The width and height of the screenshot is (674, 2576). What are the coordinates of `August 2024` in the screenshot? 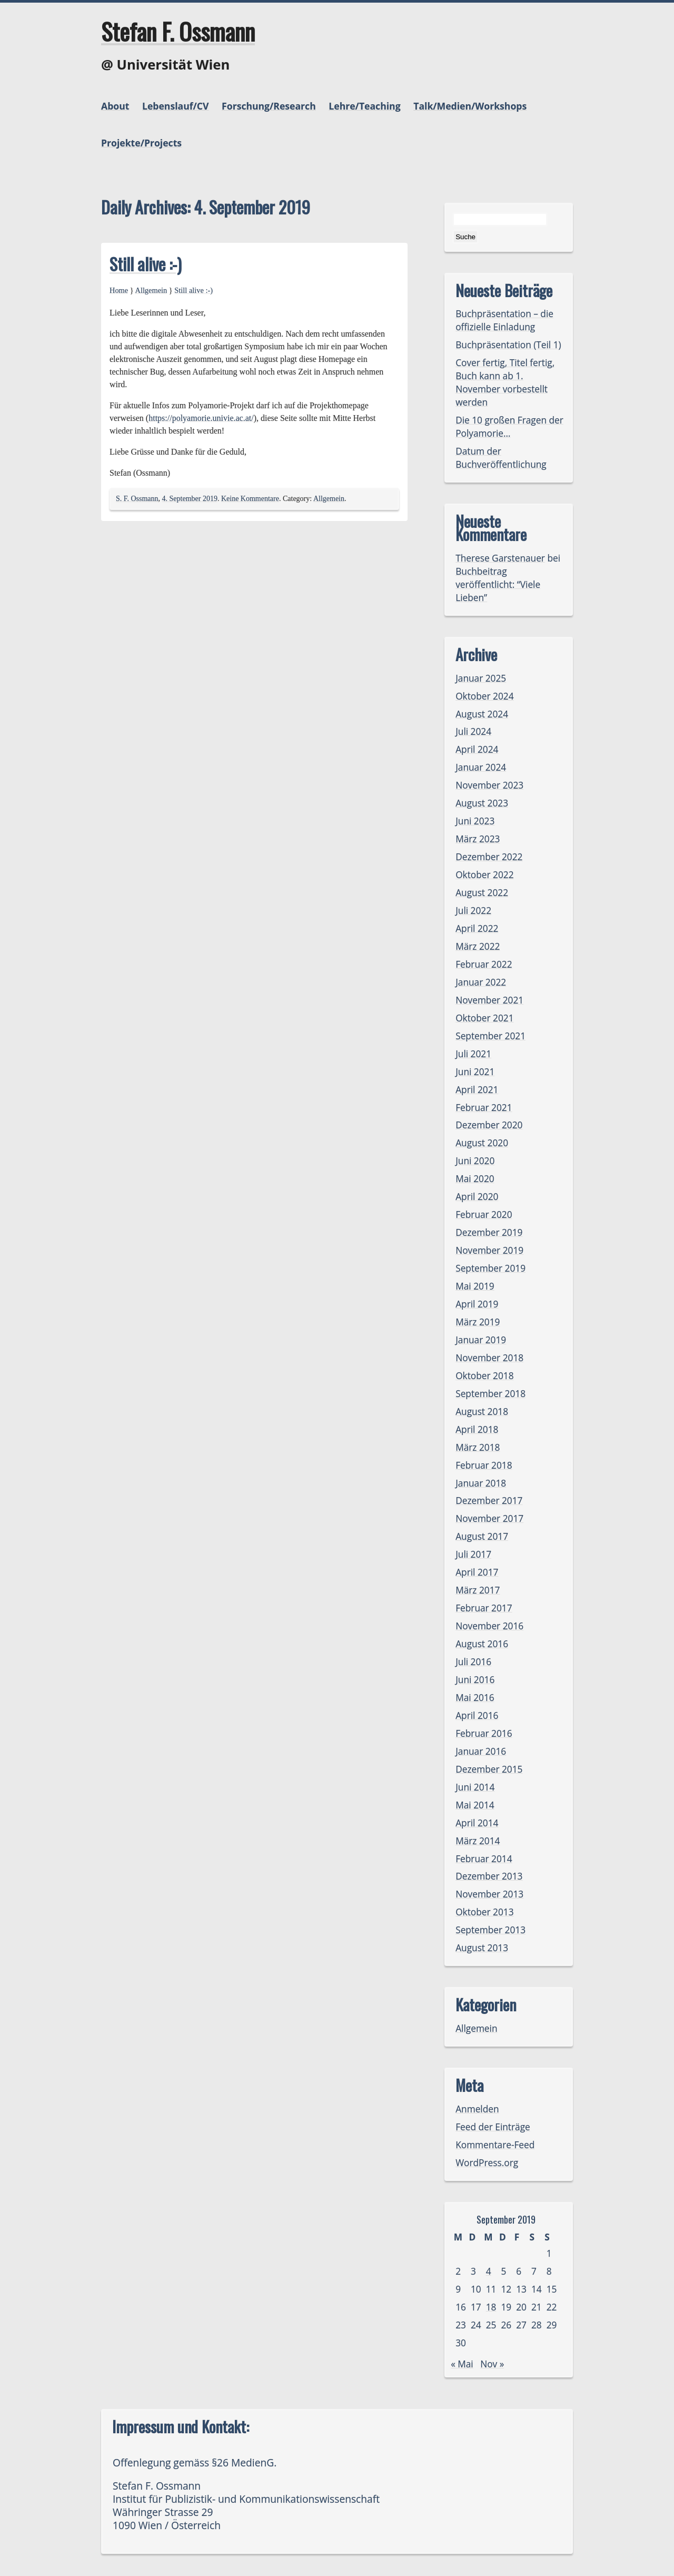 It's located at (481, 714).